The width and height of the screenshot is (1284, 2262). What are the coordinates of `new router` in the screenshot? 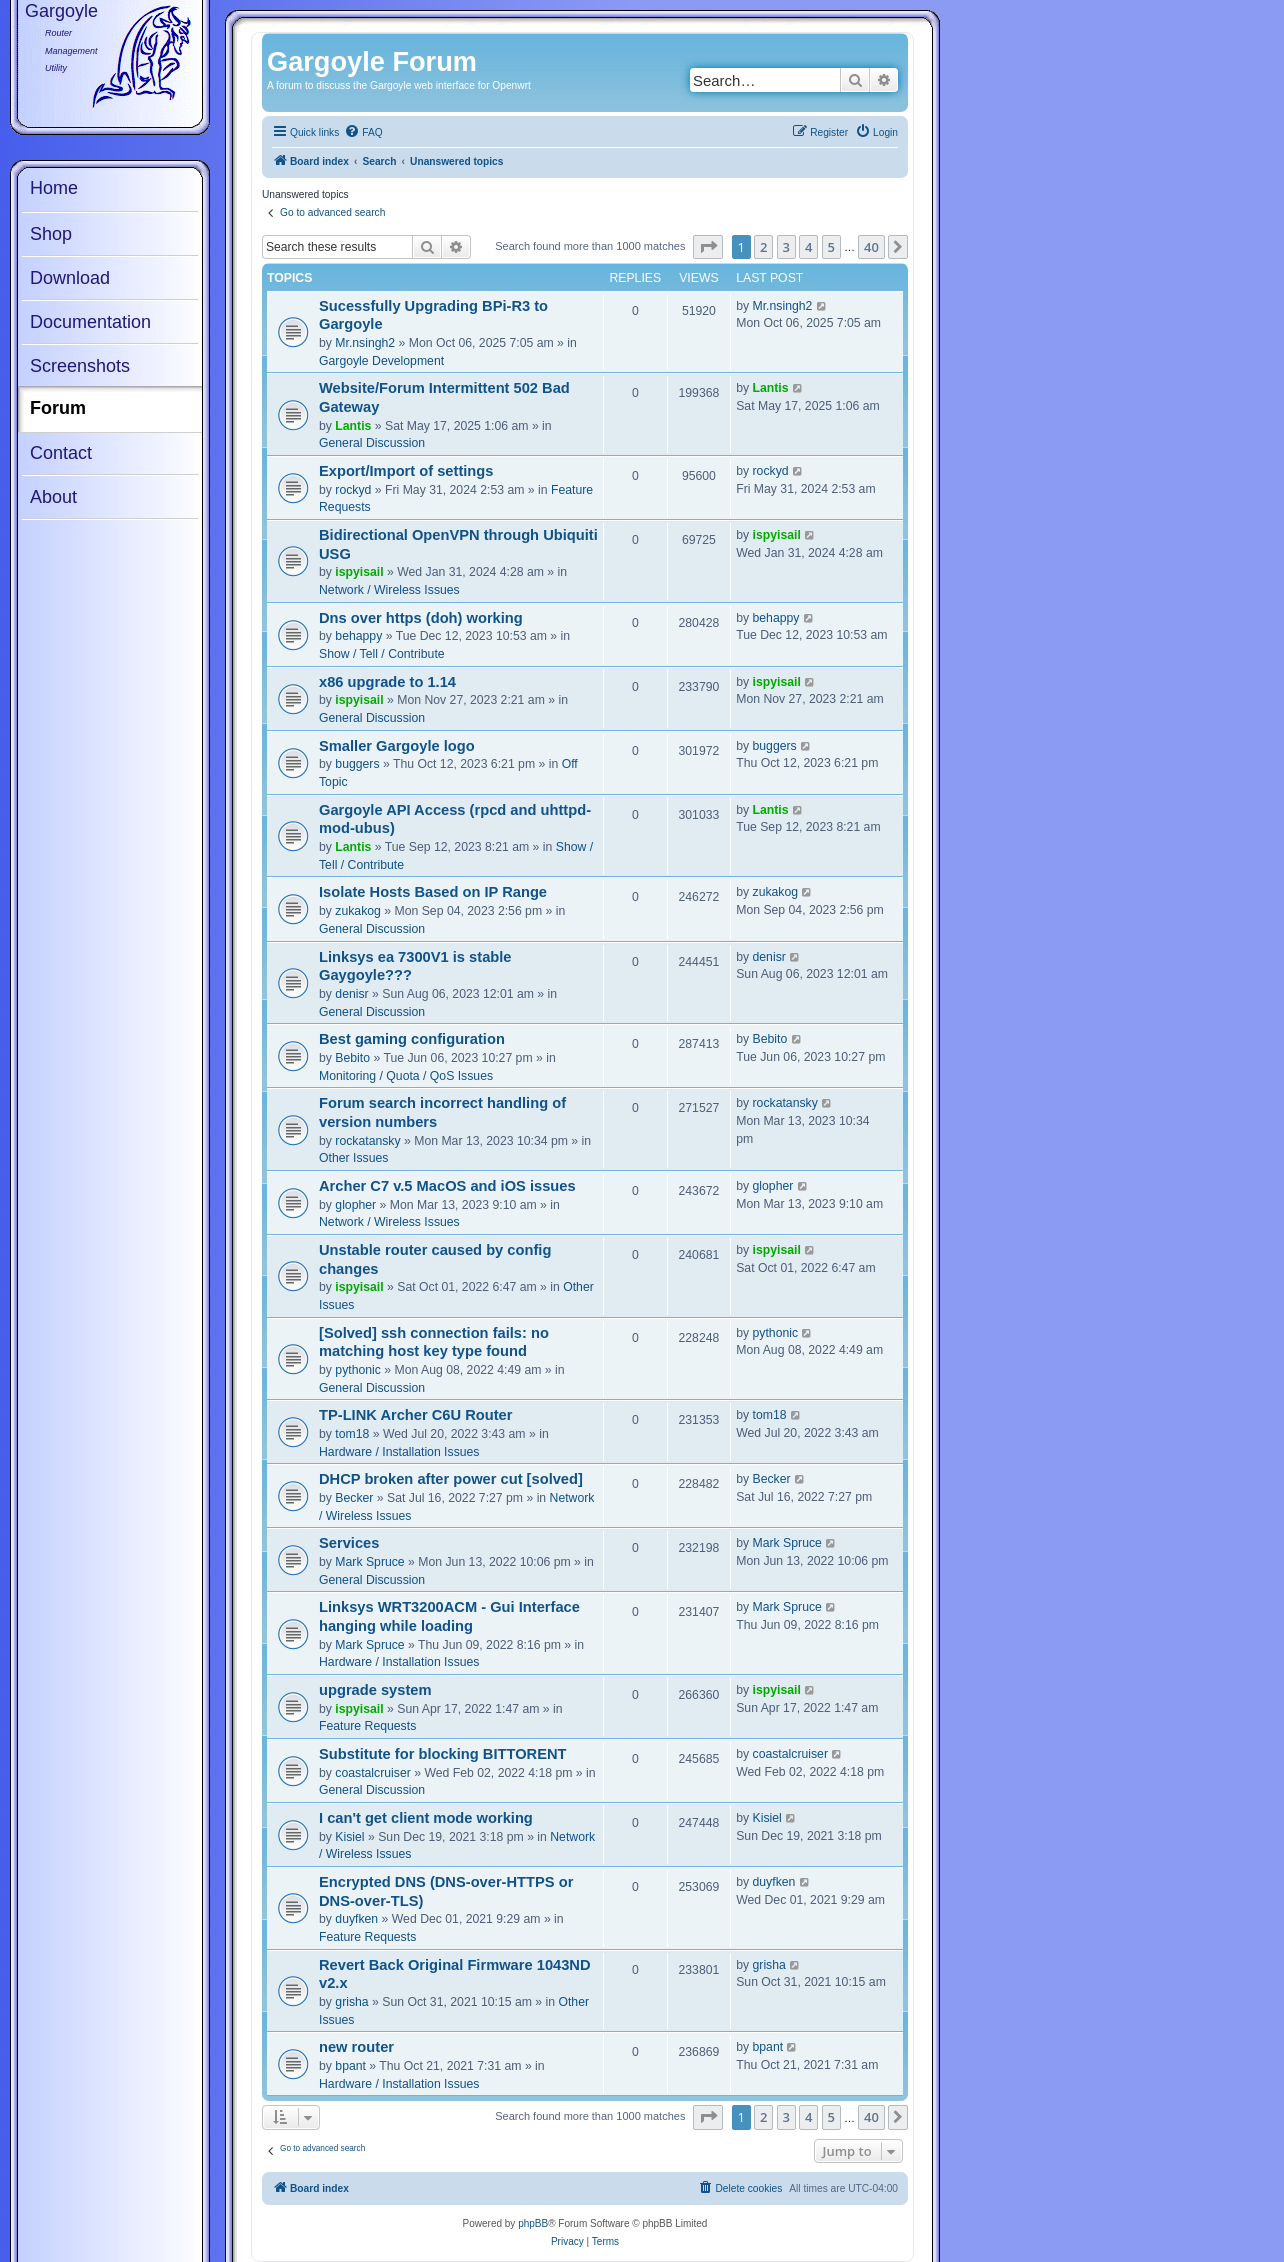 It's located at (356, 2047).